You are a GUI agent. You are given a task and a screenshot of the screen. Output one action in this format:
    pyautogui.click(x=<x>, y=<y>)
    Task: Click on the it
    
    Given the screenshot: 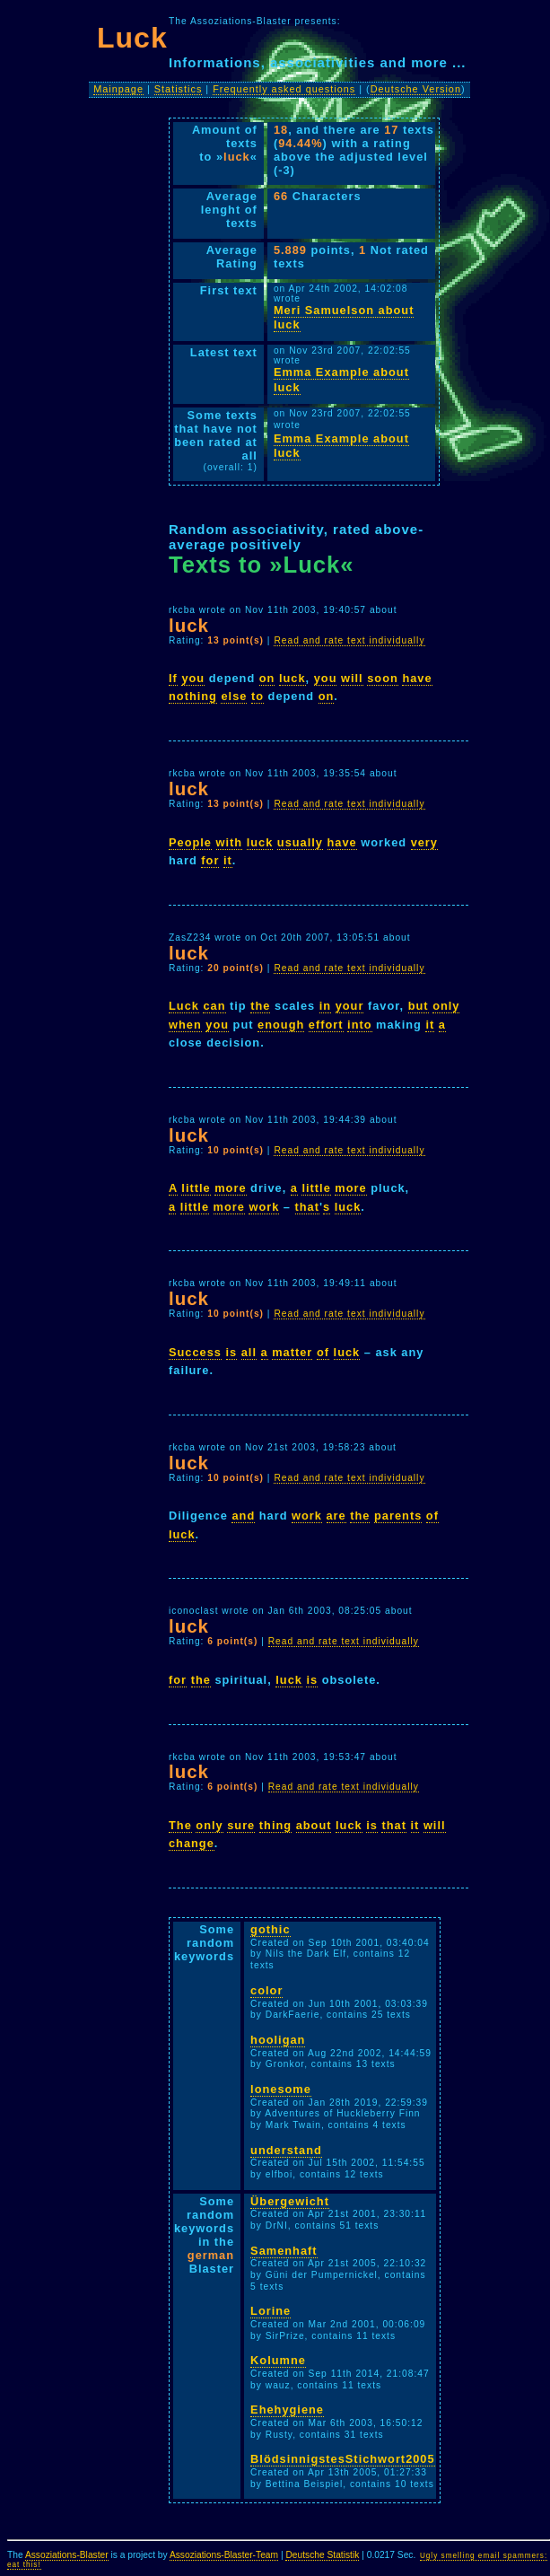 What is the action you would take?
    pyautogui.click(x=227, y=860)
    